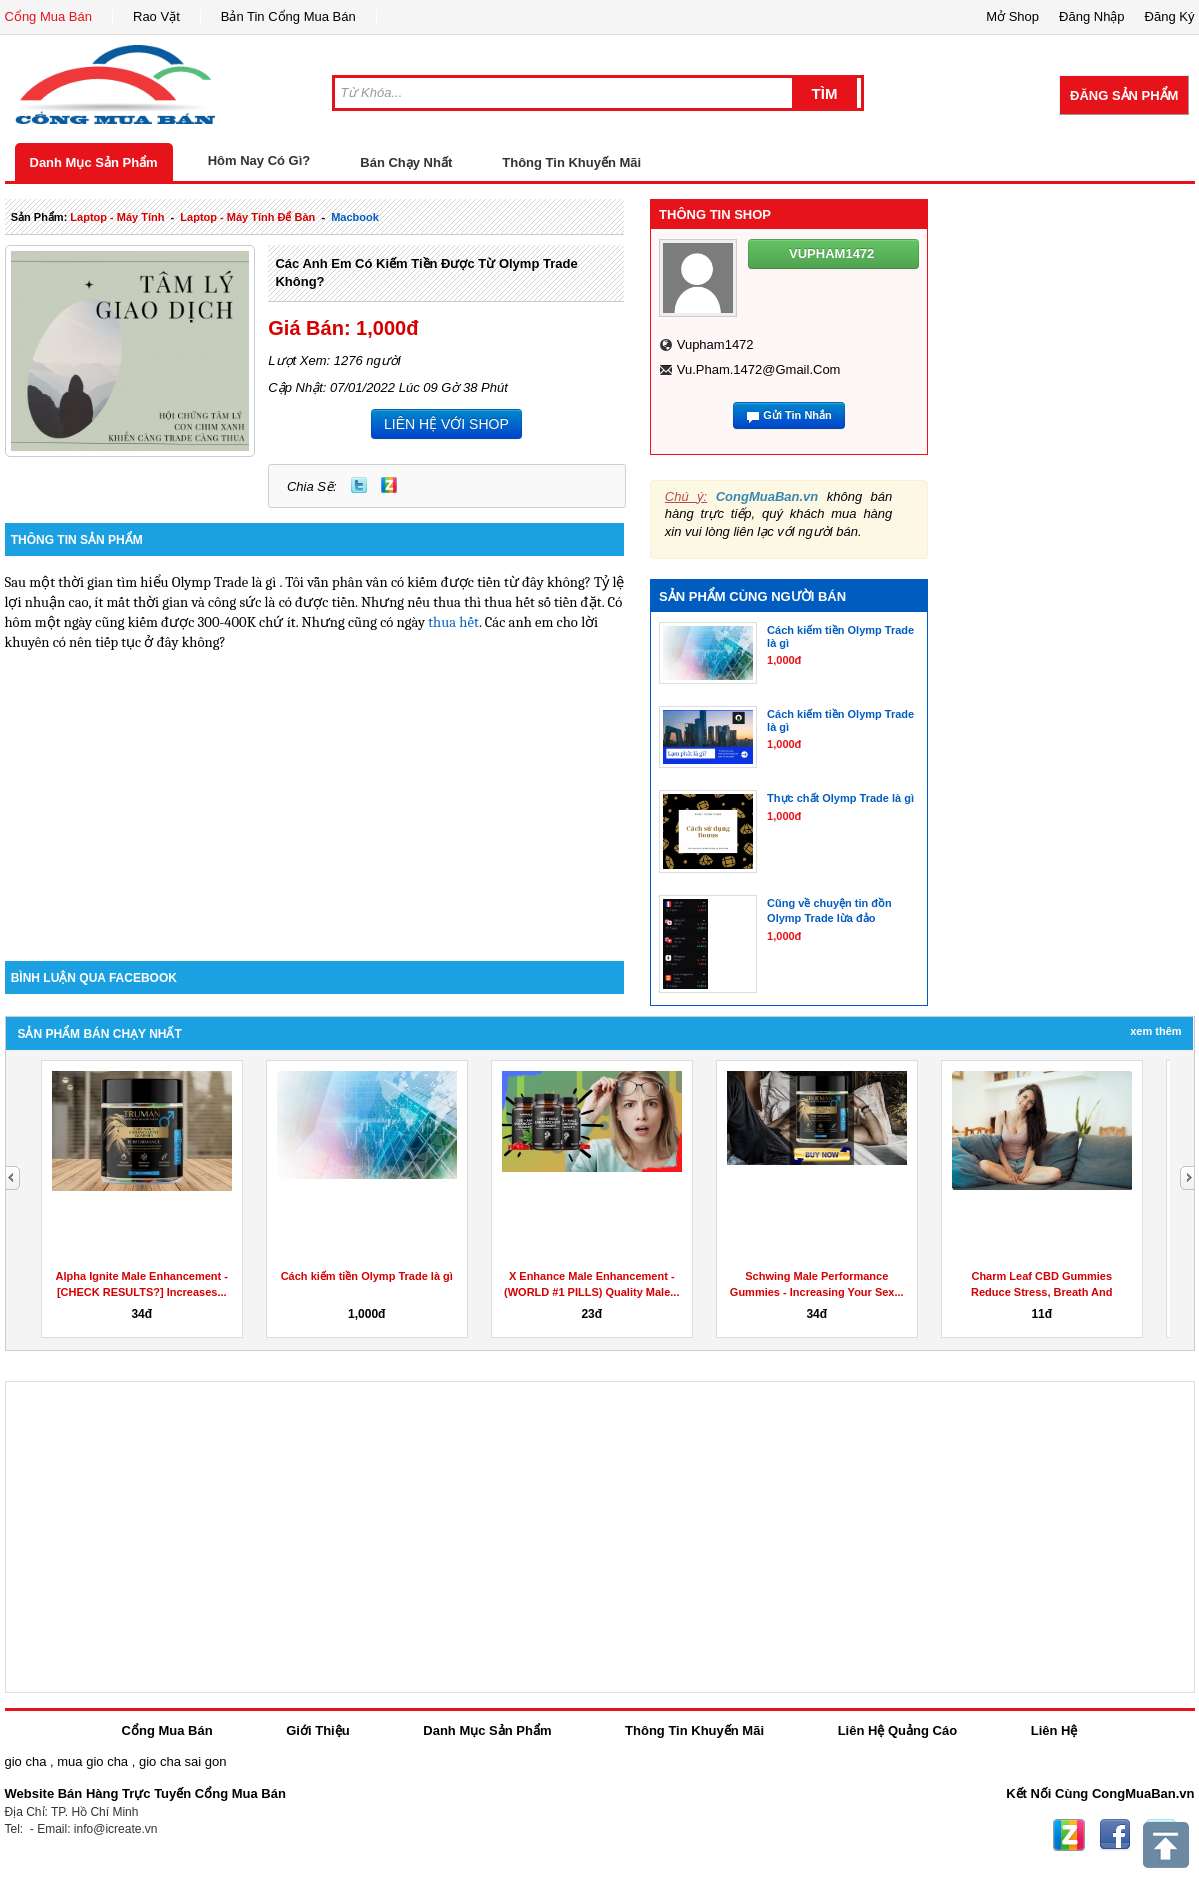 The width and height of the screenshot is (1199, 1878). What do you see at coordinates (1054, 1730) in the screenshot?
I see `Liên Hệ` at bounding box center [1054, 1730].